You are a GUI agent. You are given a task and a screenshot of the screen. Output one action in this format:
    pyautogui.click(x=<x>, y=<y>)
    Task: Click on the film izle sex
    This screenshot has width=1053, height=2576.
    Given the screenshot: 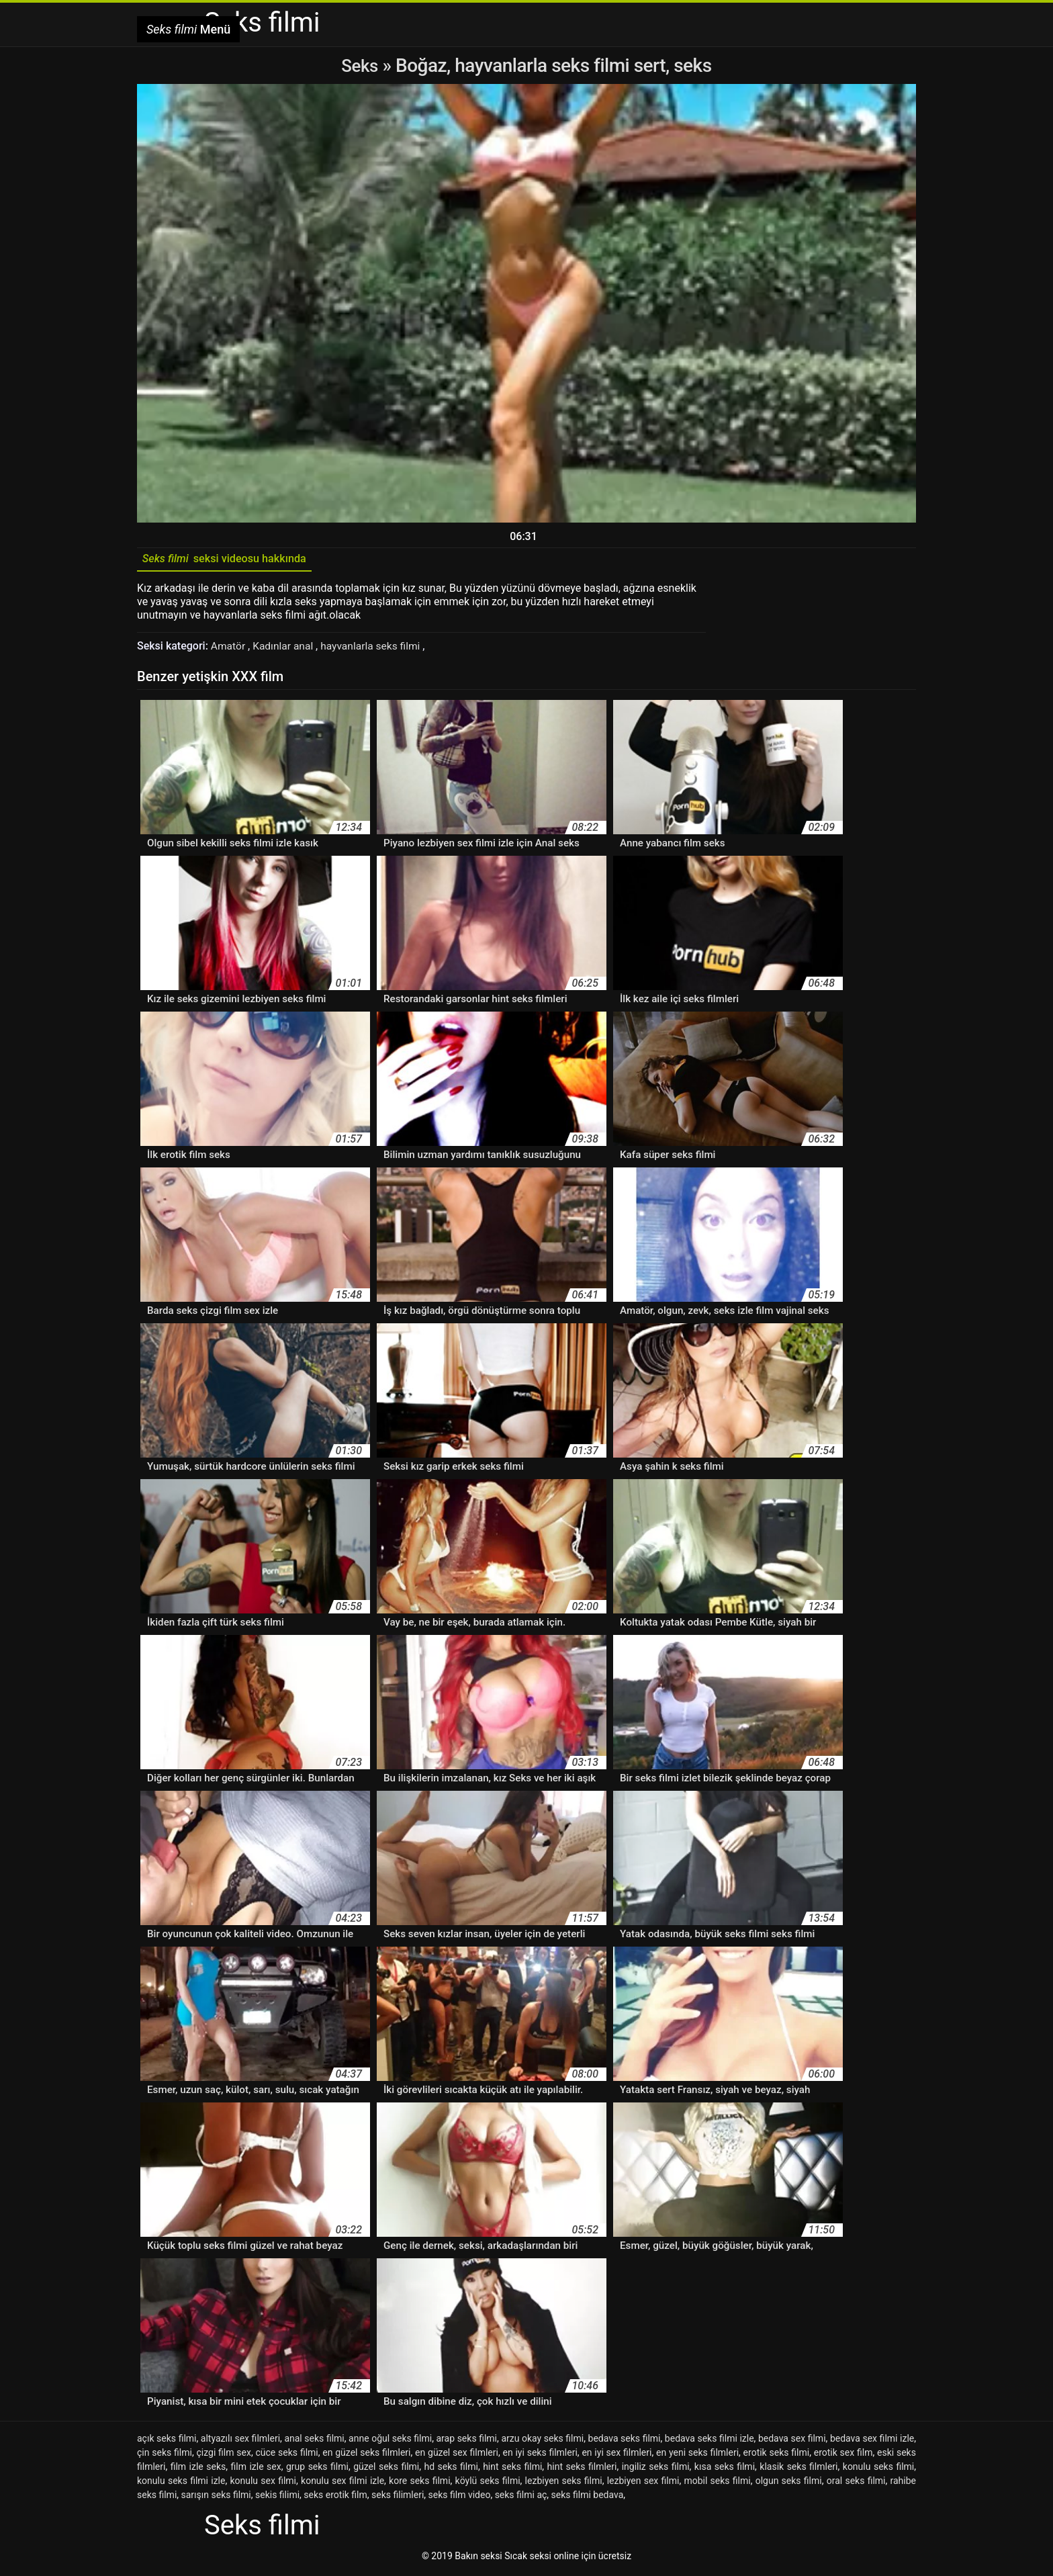 What is the action you would take?
    pyautogui.click(x=256, y=2469)
    